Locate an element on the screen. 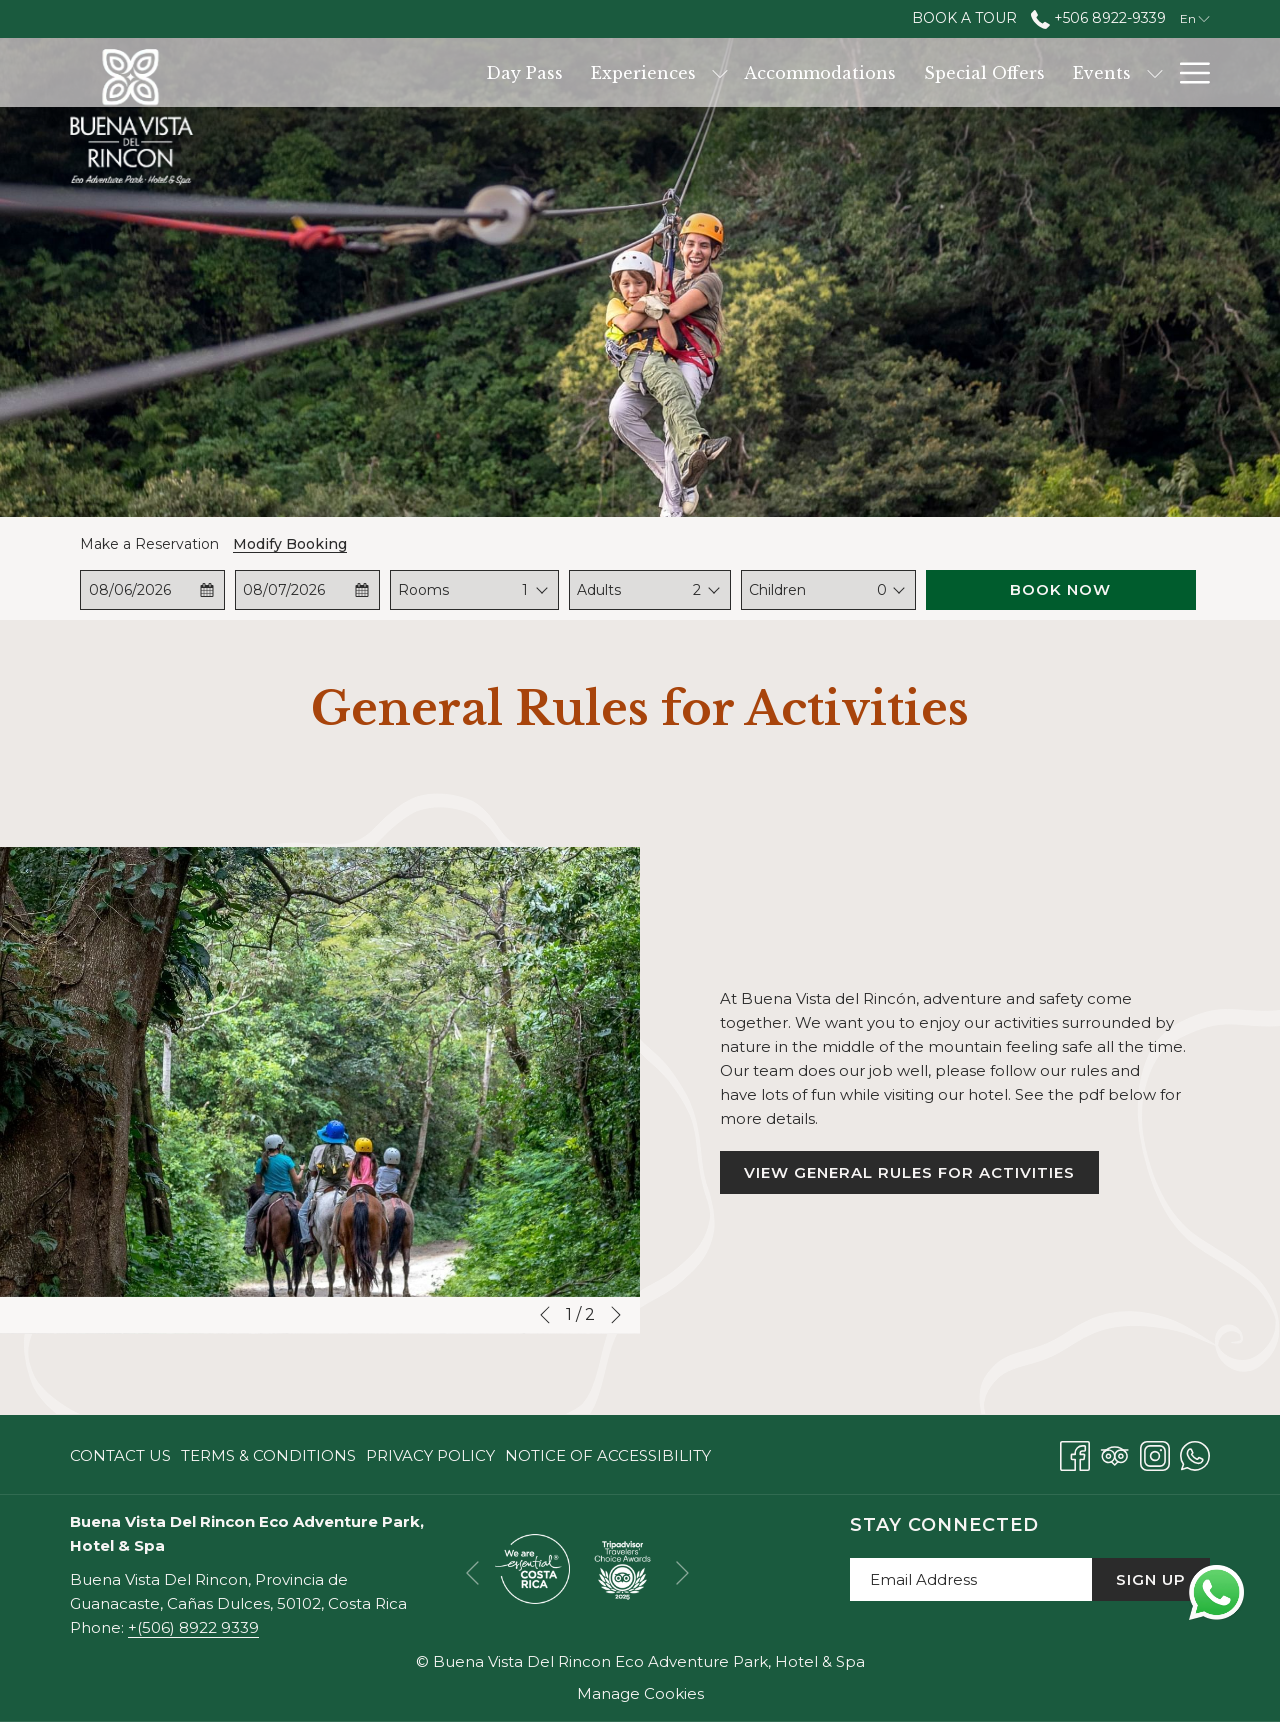  [Experiences] is located at coordinates (454, 72).